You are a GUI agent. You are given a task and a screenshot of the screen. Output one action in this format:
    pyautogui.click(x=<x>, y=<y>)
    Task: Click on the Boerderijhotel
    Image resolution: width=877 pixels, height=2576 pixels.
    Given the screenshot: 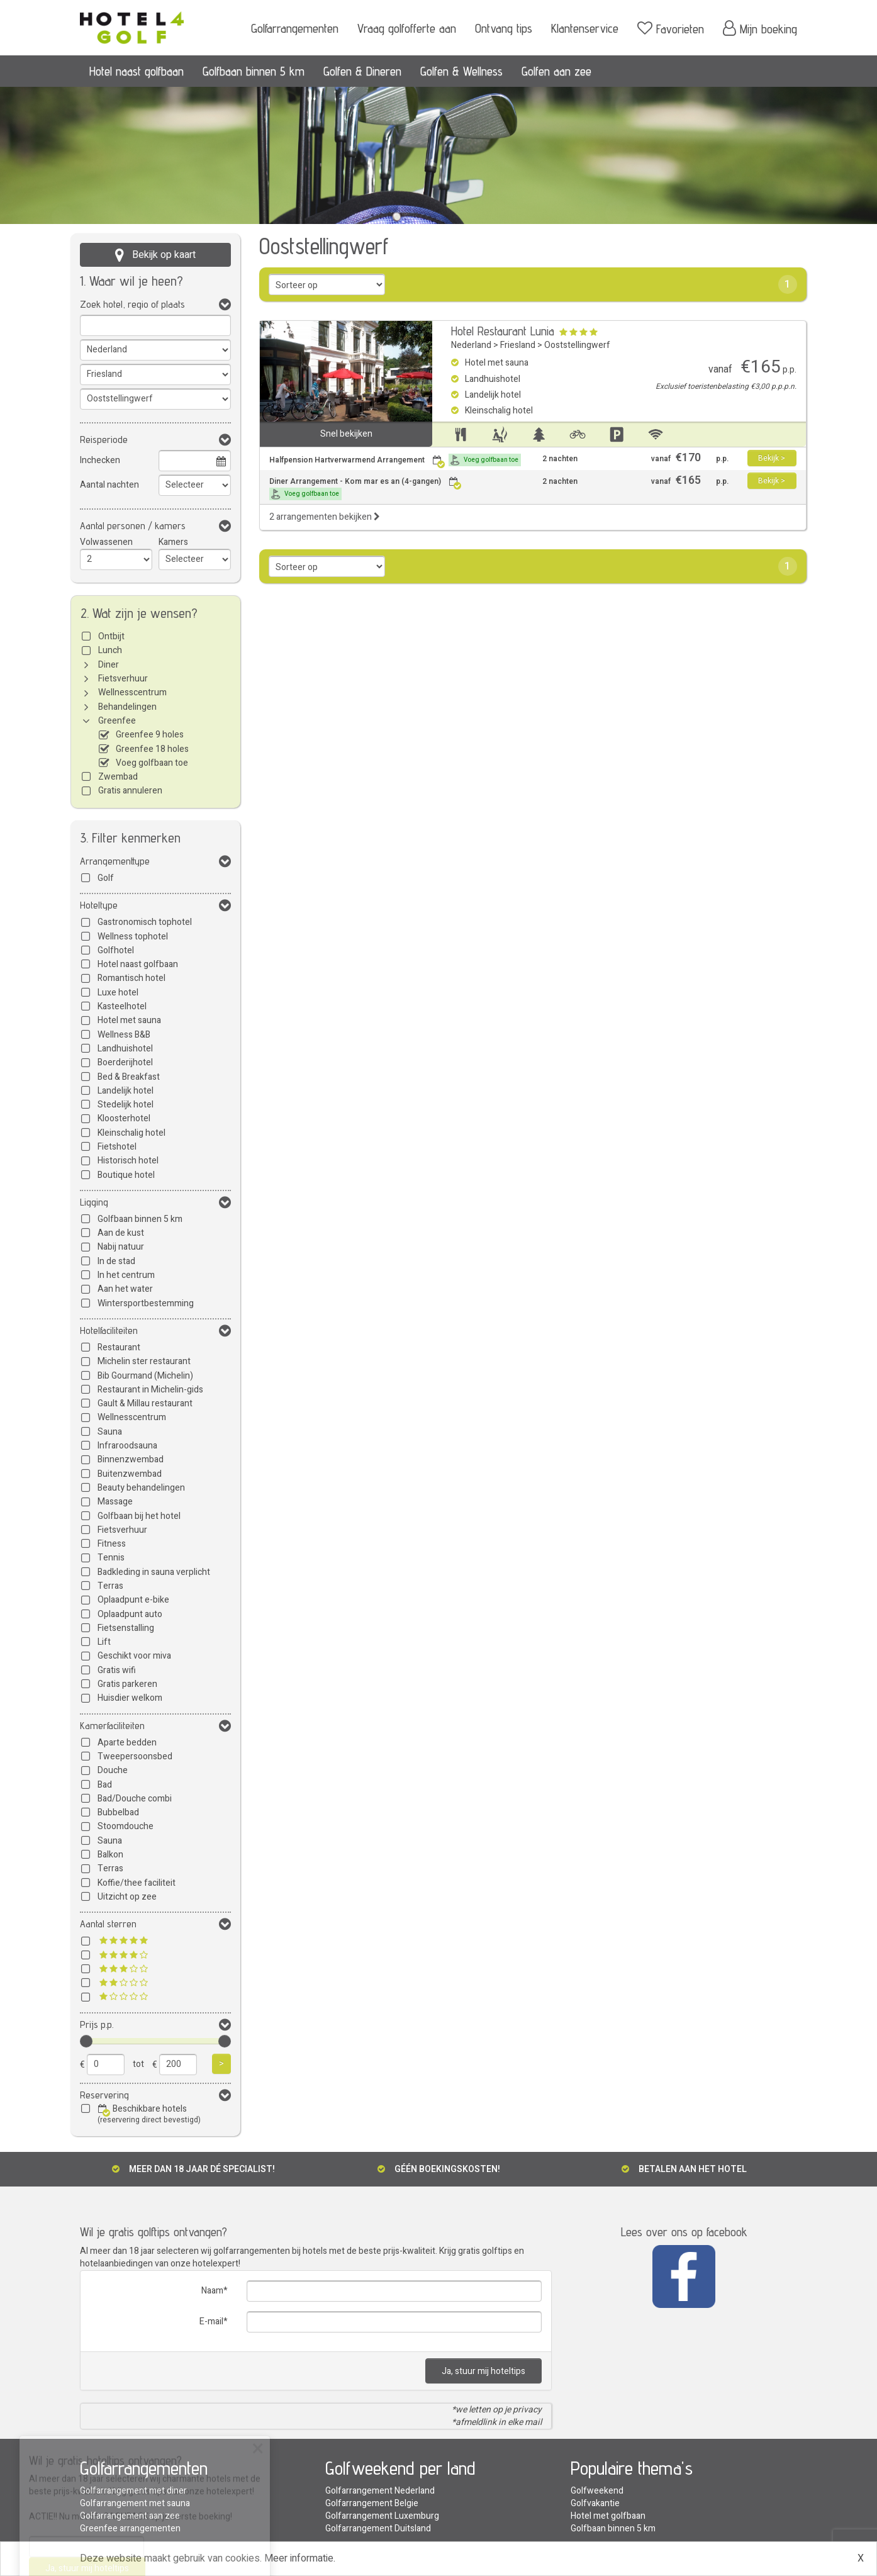 What is the action you would take?
    pyautogui.click(x=125, y=1062)
    